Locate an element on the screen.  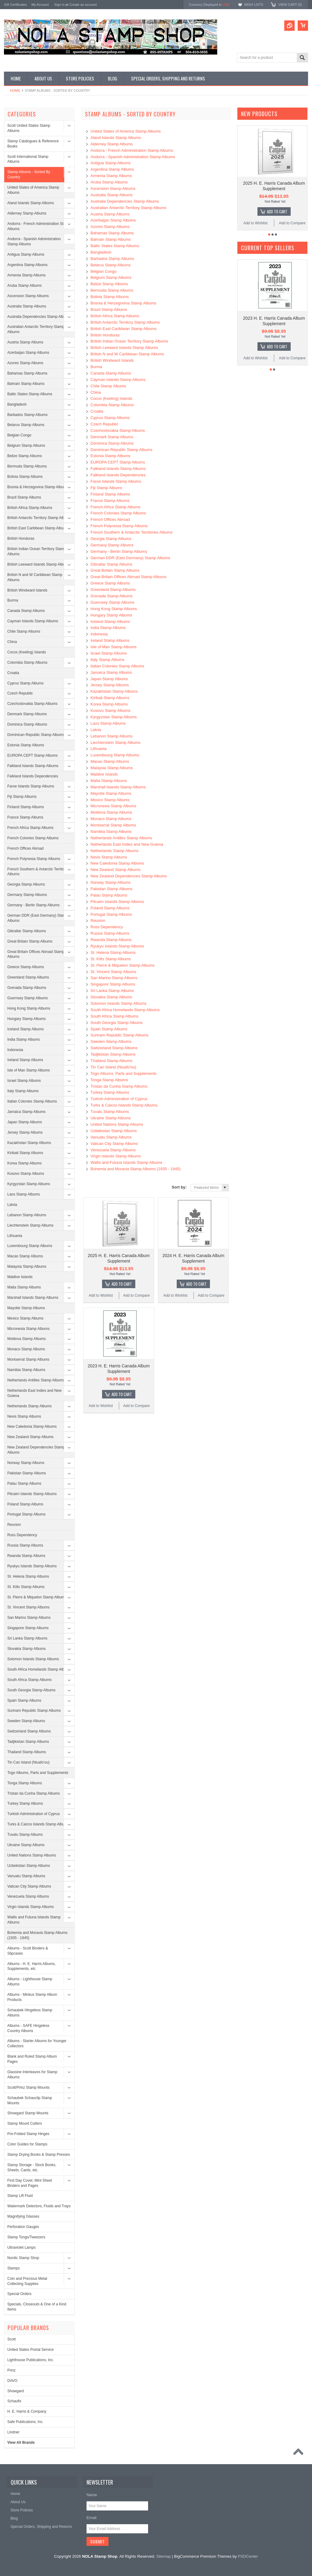
Schaubek Schauclip Stamp Mounts is located at coordinates (29, 2100).